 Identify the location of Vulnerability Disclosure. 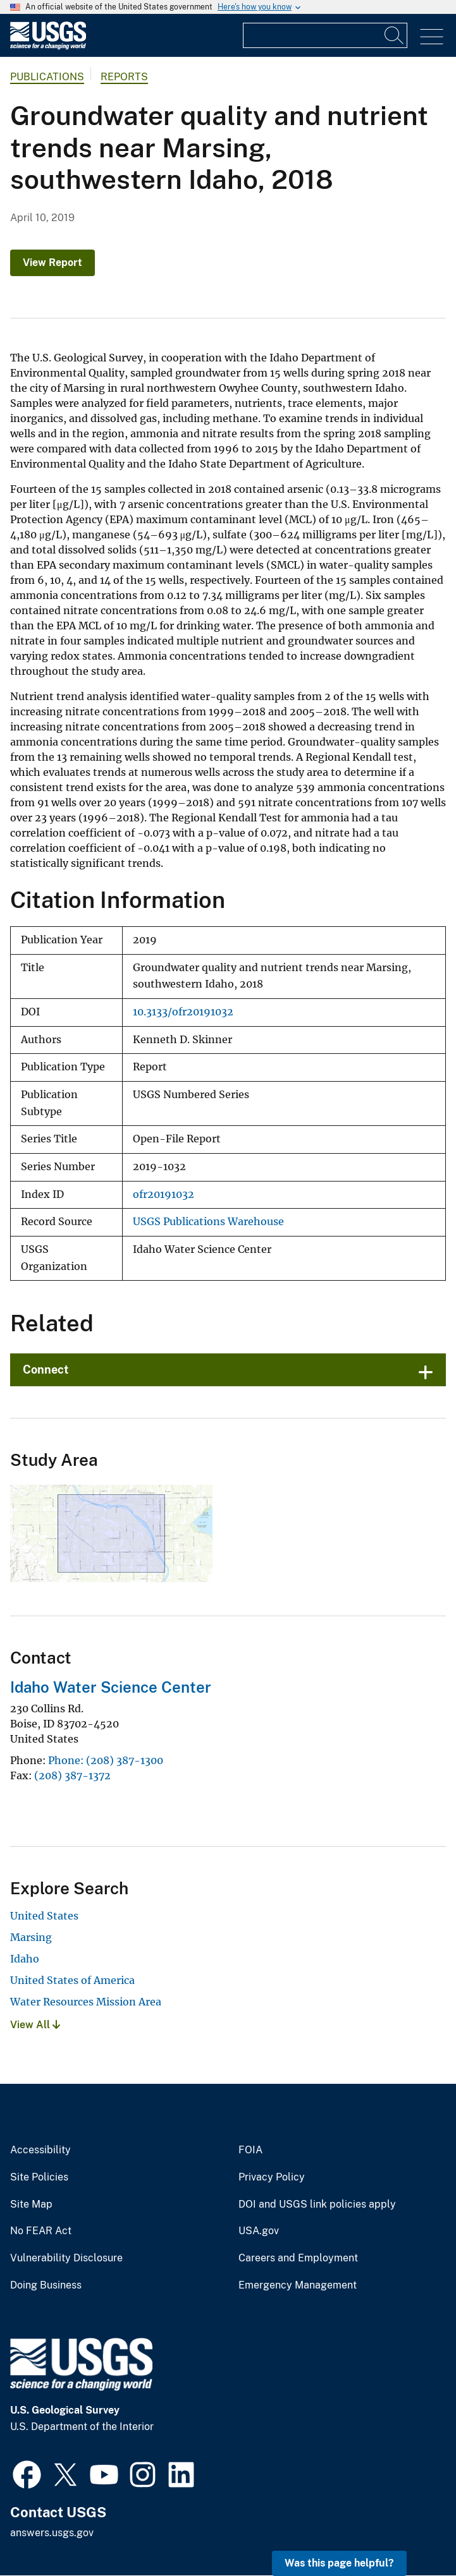
(66, 2258).